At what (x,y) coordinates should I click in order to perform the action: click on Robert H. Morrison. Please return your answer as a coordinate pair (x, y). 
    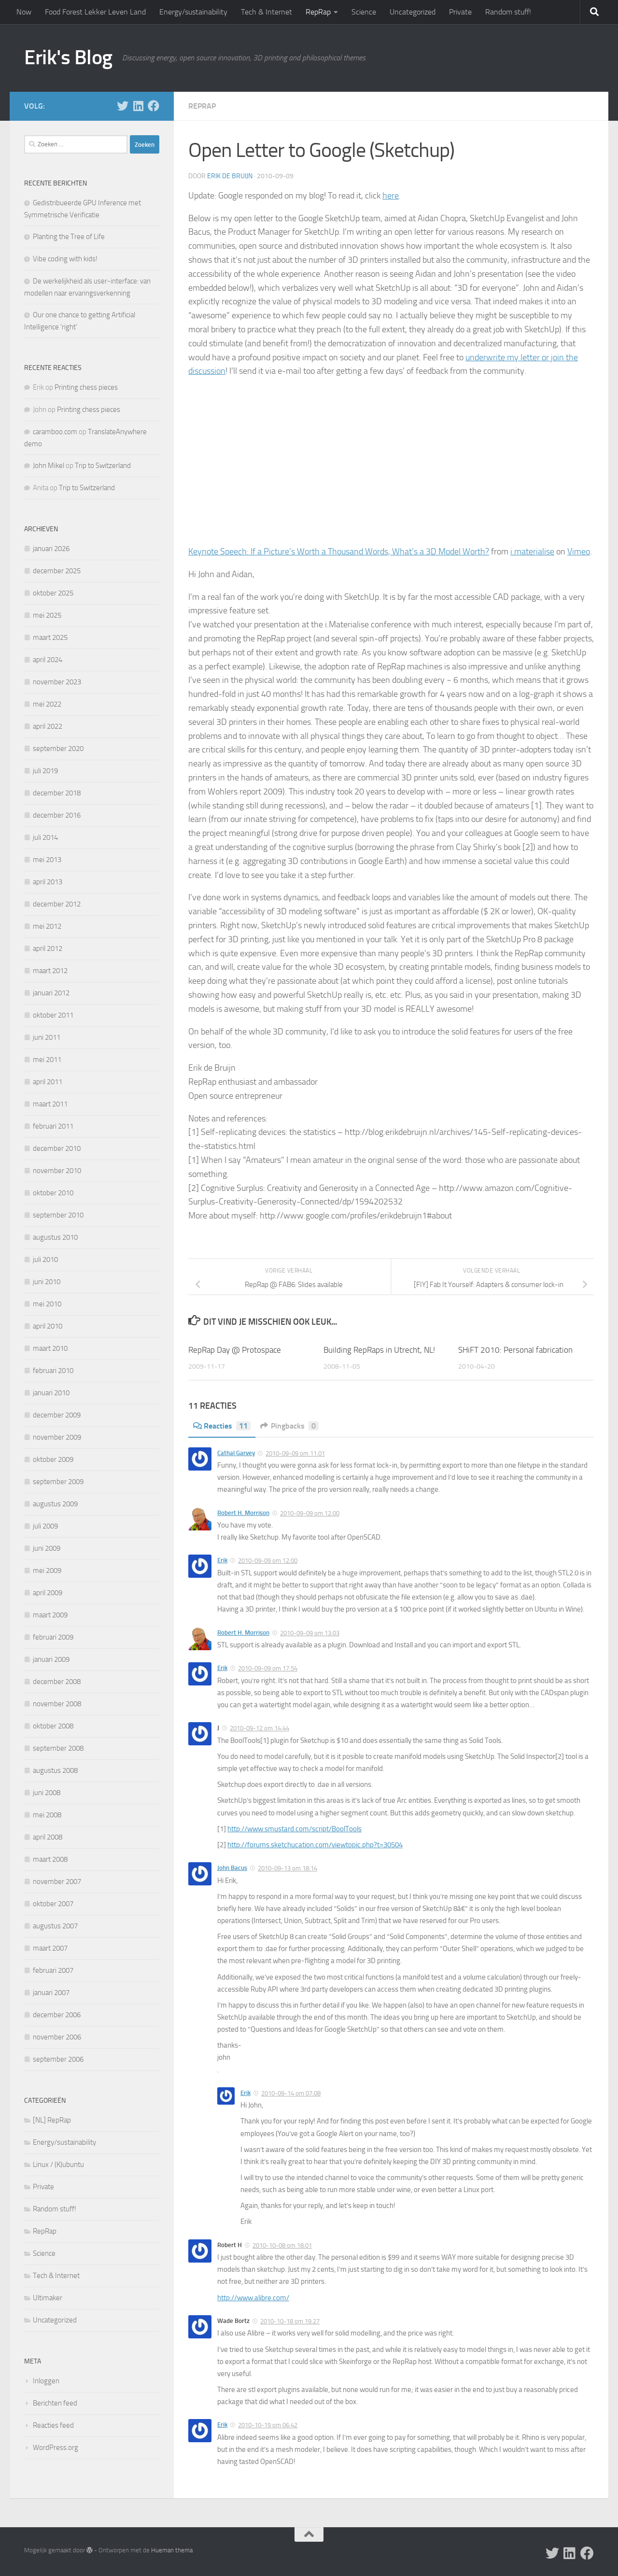
    Looking at the image, I should click on (243, 1512).